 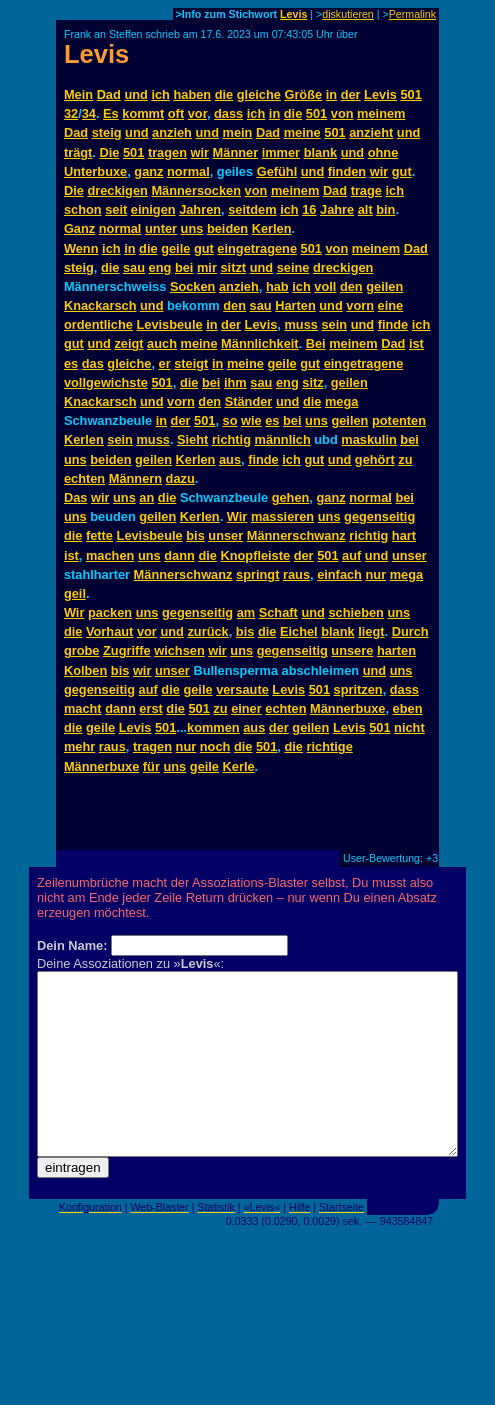 I want to click on packen, so click(x=110, y=612).